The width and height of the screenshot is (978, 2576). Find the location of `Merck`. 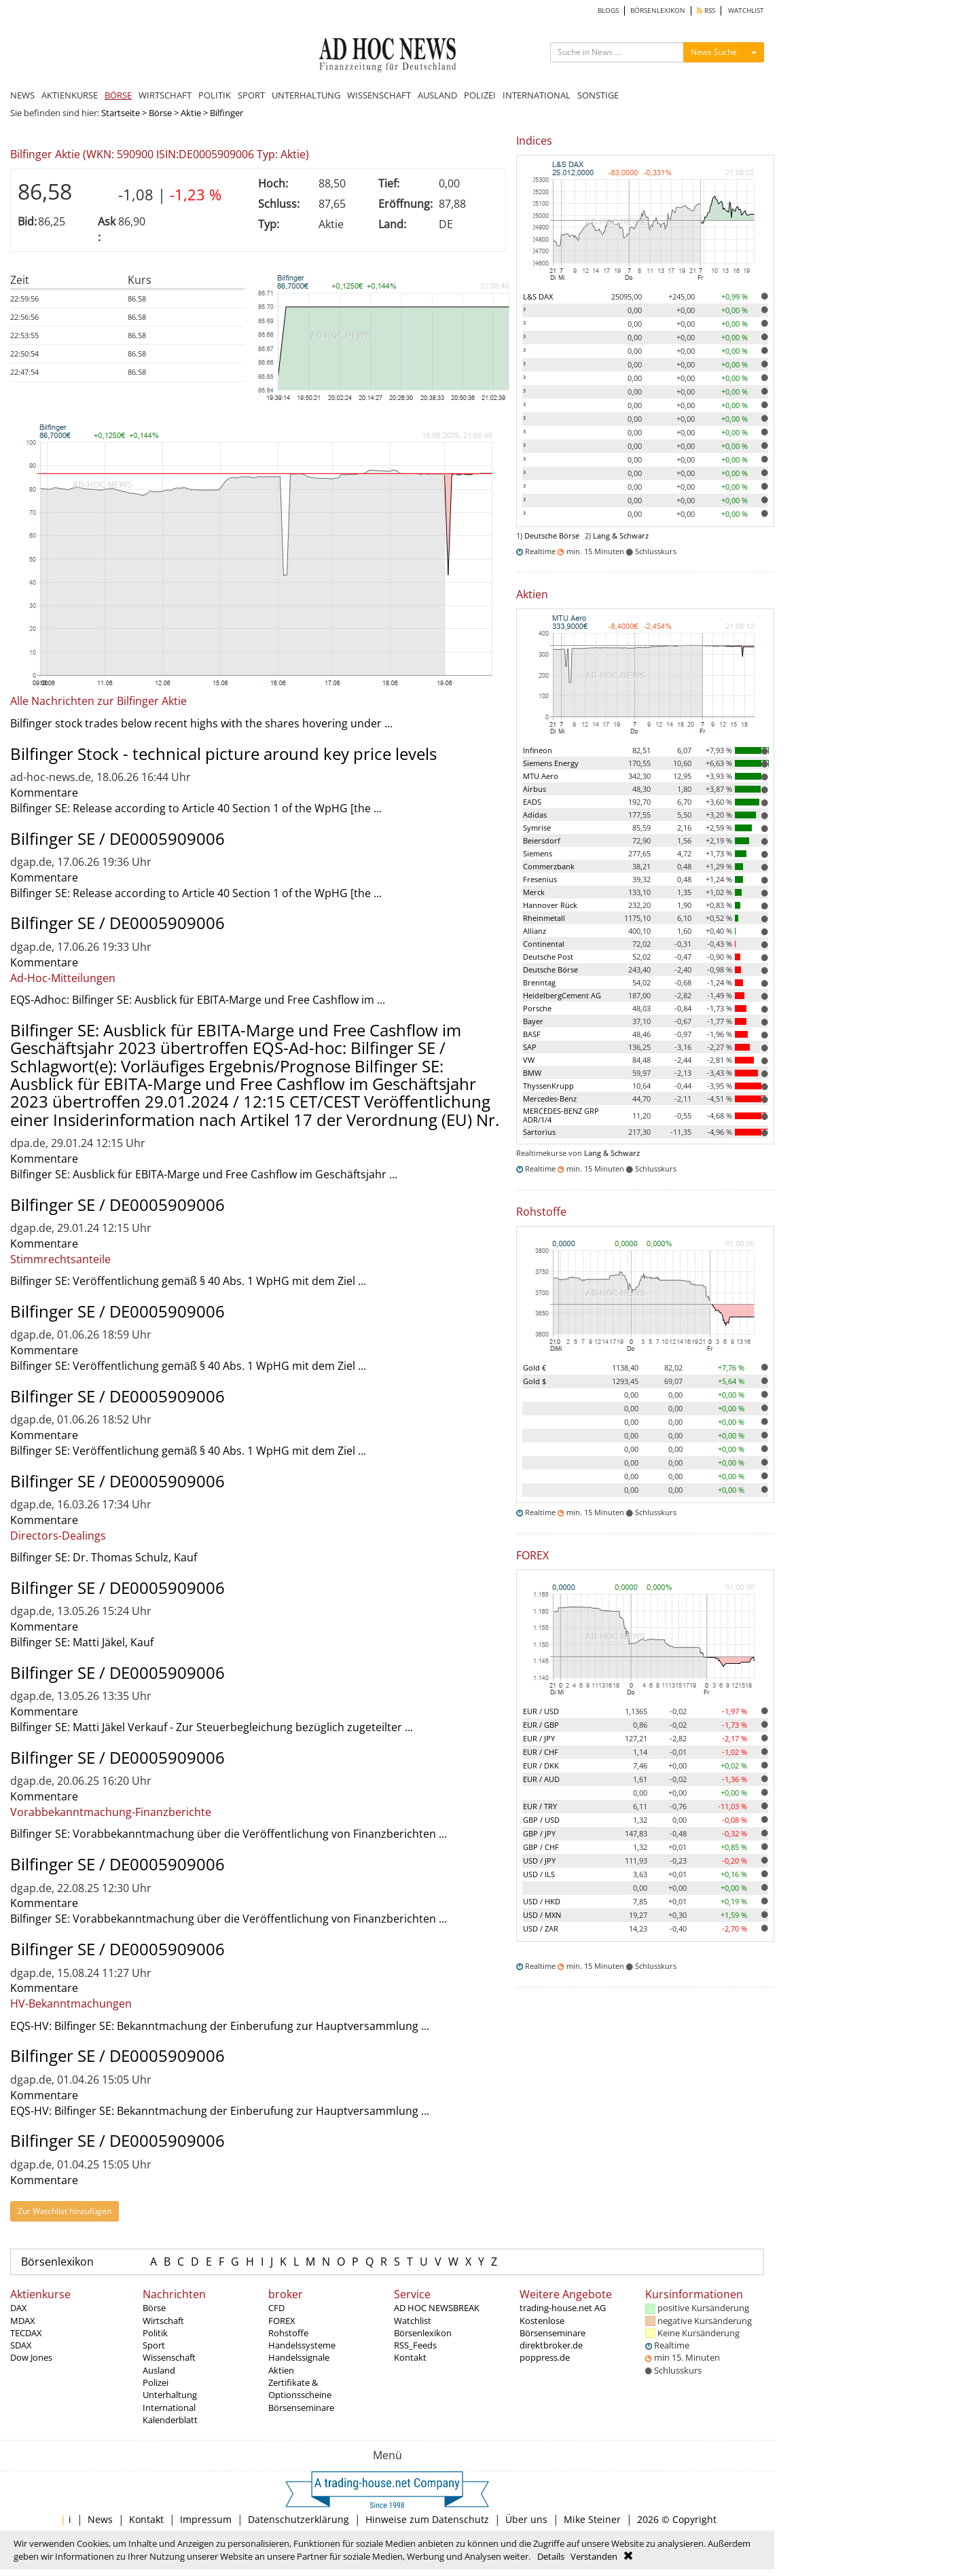

Merck is located at coordinates (534, 892).